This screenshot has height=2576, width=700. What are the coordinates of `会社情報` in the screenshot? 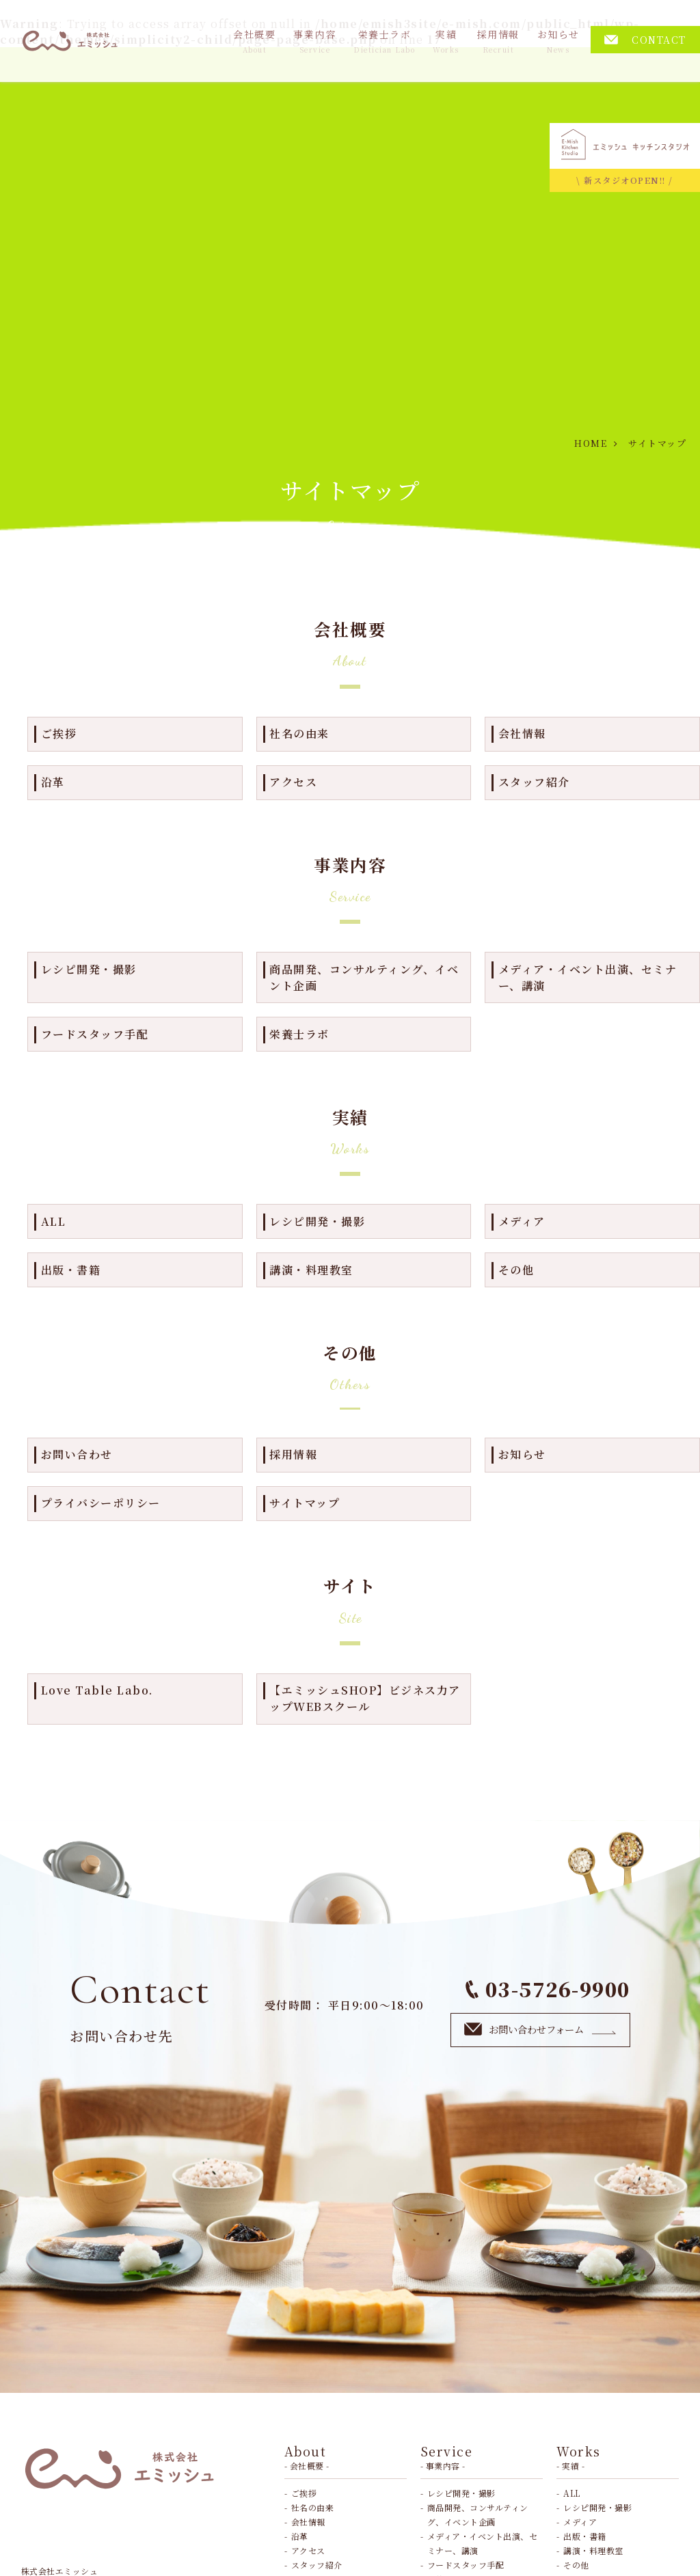 It's located at (522, 733).